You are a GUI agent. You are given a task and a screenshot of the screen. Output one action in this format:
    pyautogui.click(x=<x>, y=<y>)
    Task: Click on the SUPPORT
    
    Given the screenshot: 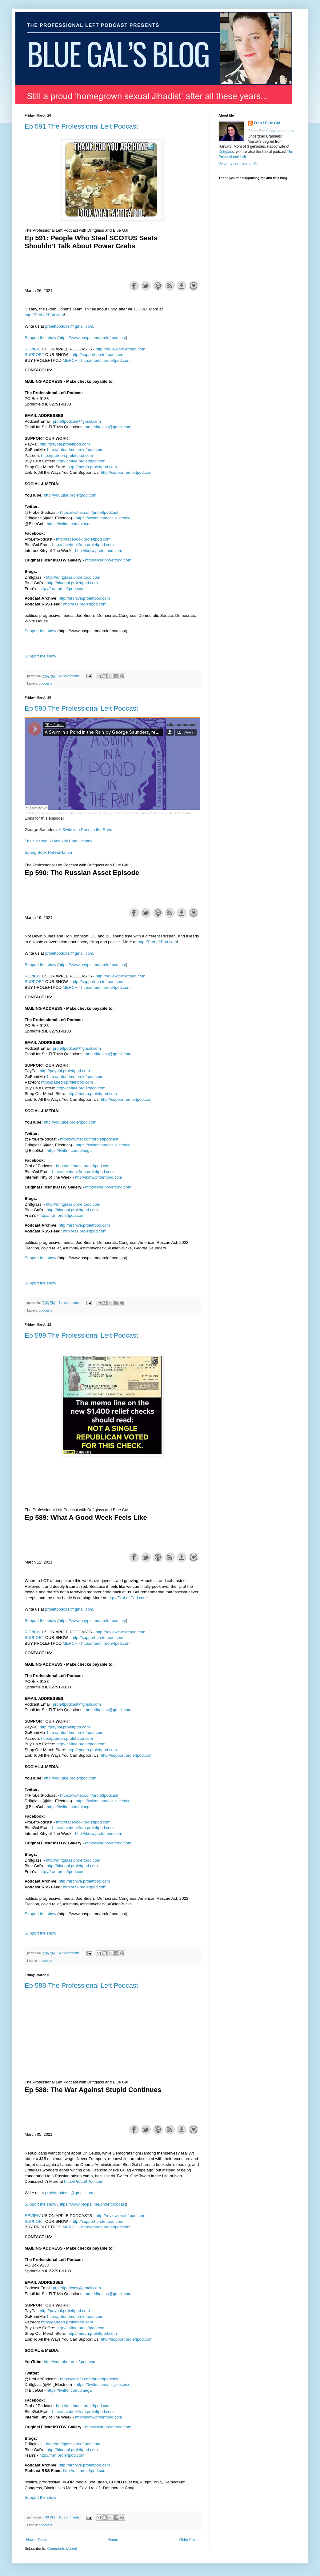 What is the action you would take?
    pyautogui.click(x=34, y=354)
    